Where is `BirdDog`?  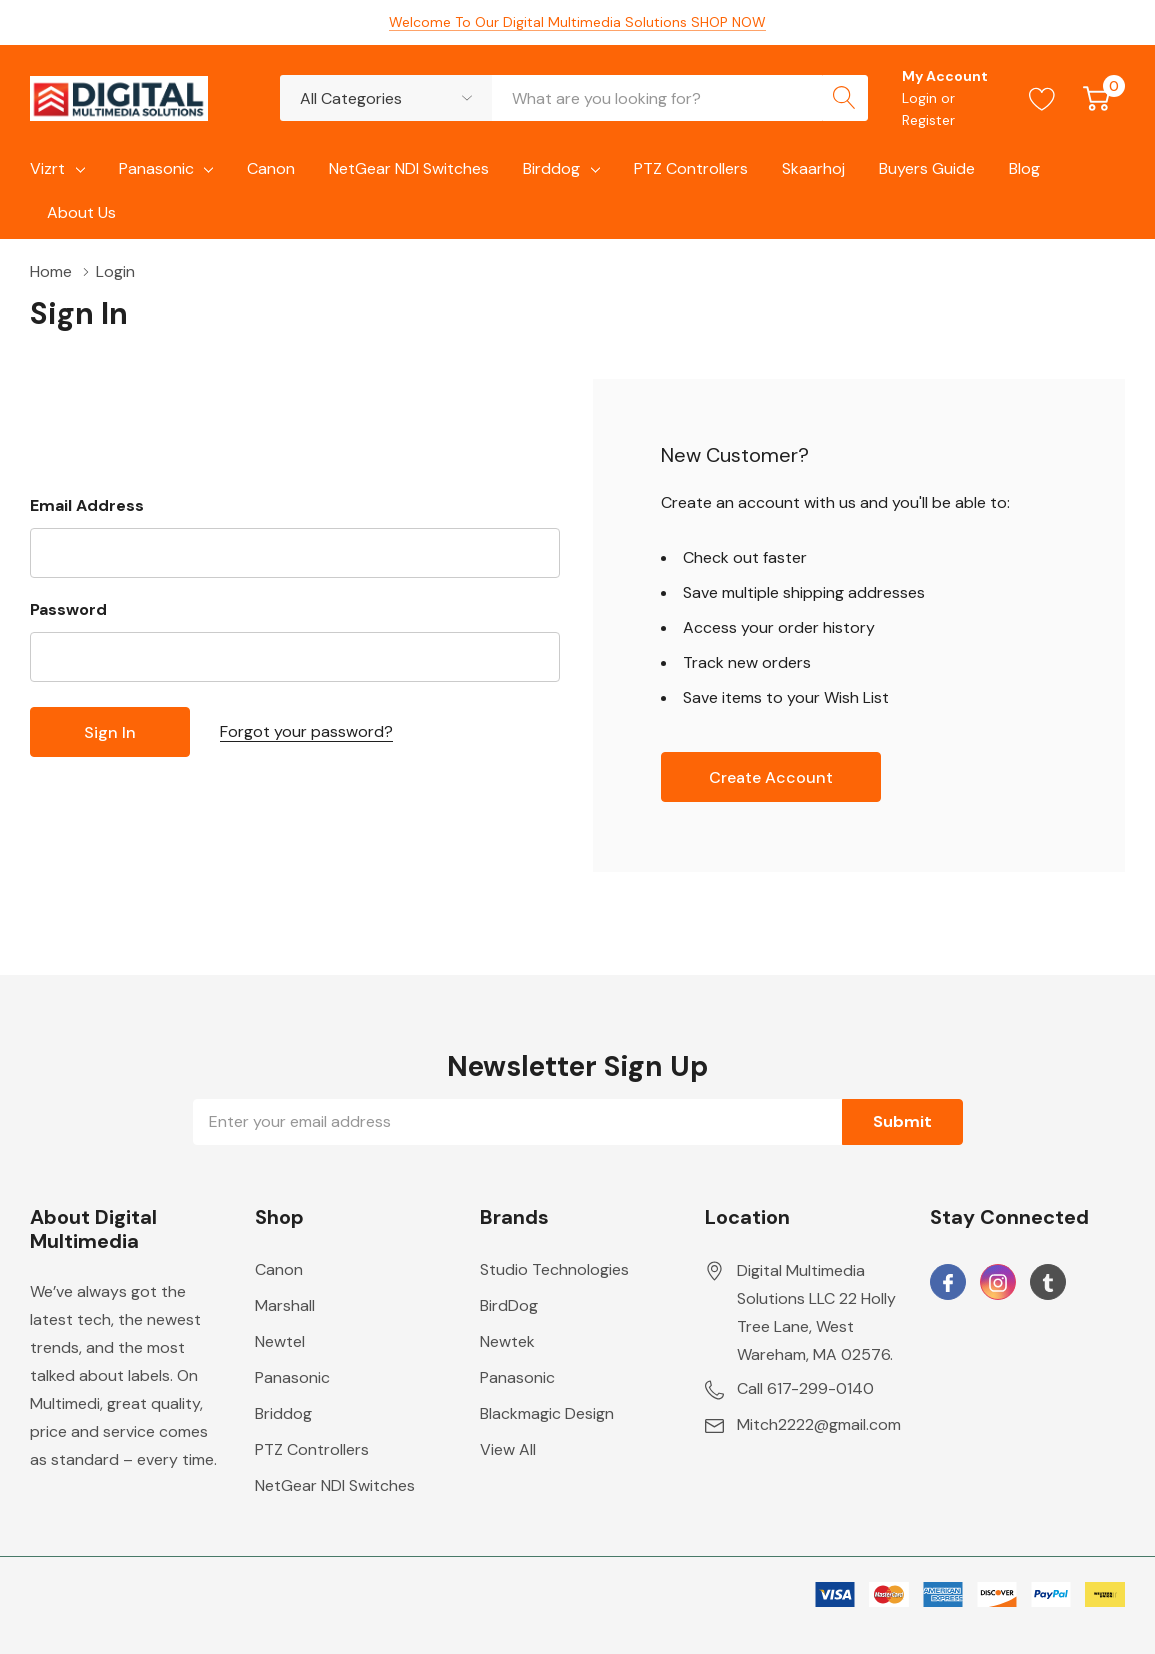
BirdDog is located at coordinates (509, 1305).